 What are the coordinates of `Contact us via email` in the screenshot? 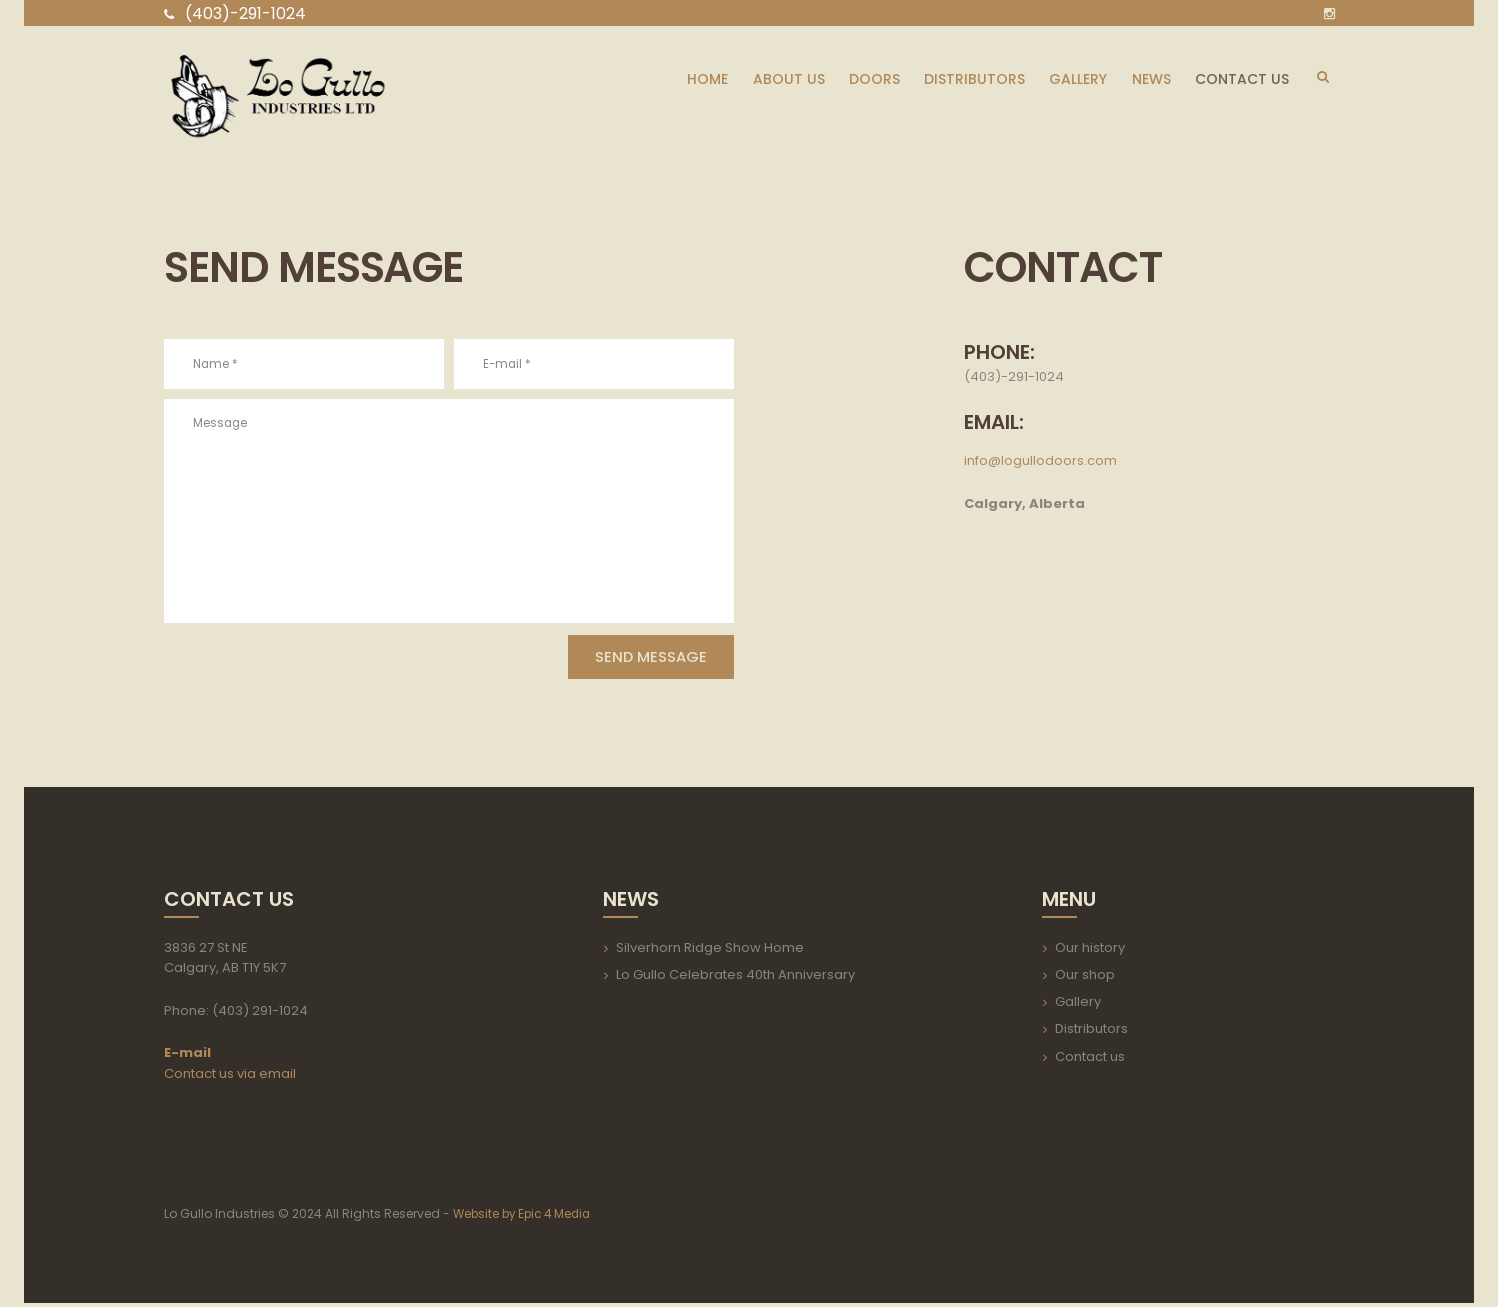 It's located at (230, 1077).